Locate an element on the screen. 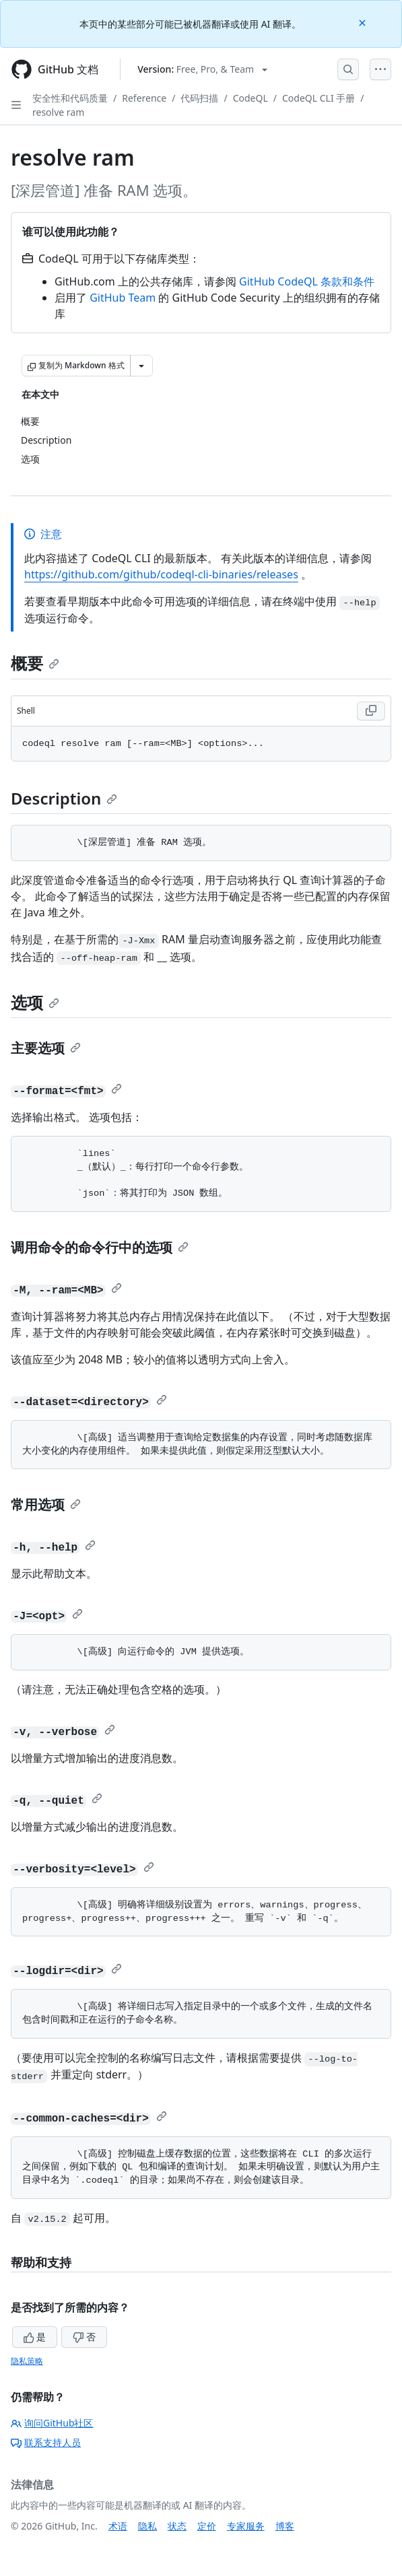 Image resolution: width=402 pixels, height=2576 pixels. 询问GitHub社区 is located at coordinates (52, 2422).